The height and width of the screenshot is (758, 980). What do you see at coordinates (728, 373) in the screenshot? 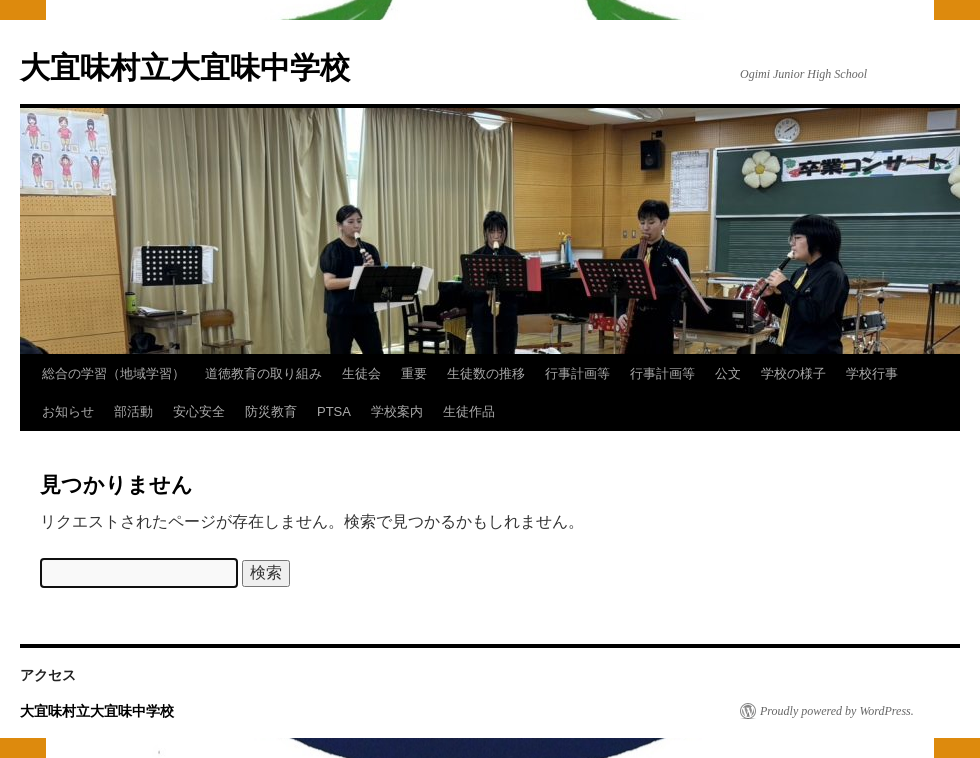
I see `公文` at bounding box center [728, 373].